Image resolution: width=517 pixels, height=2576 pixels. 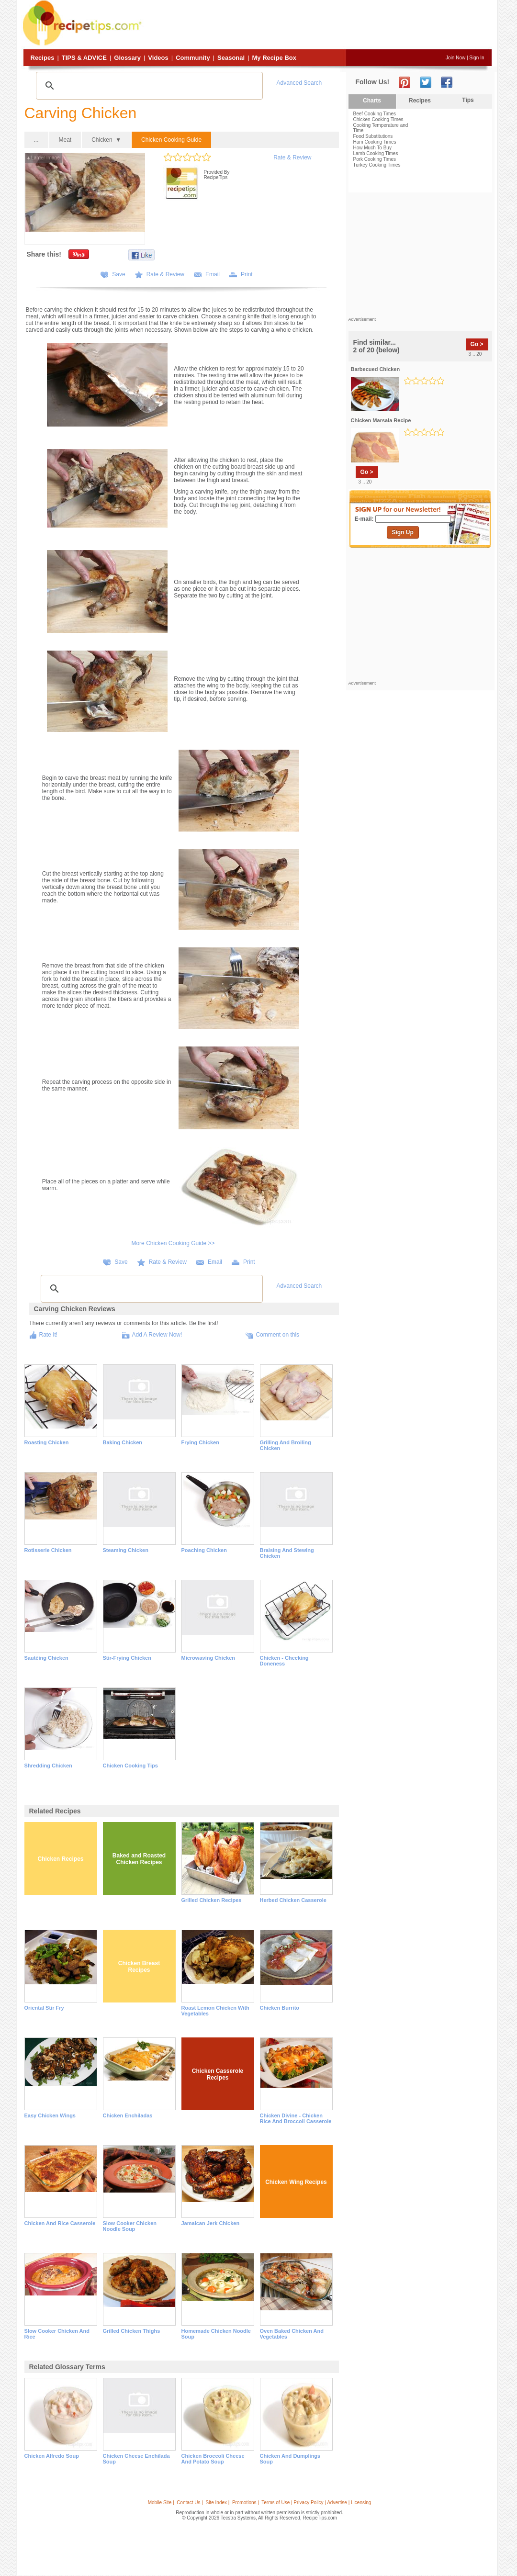 I want to click on Baking Chicken, so click(x=123, y=1442).